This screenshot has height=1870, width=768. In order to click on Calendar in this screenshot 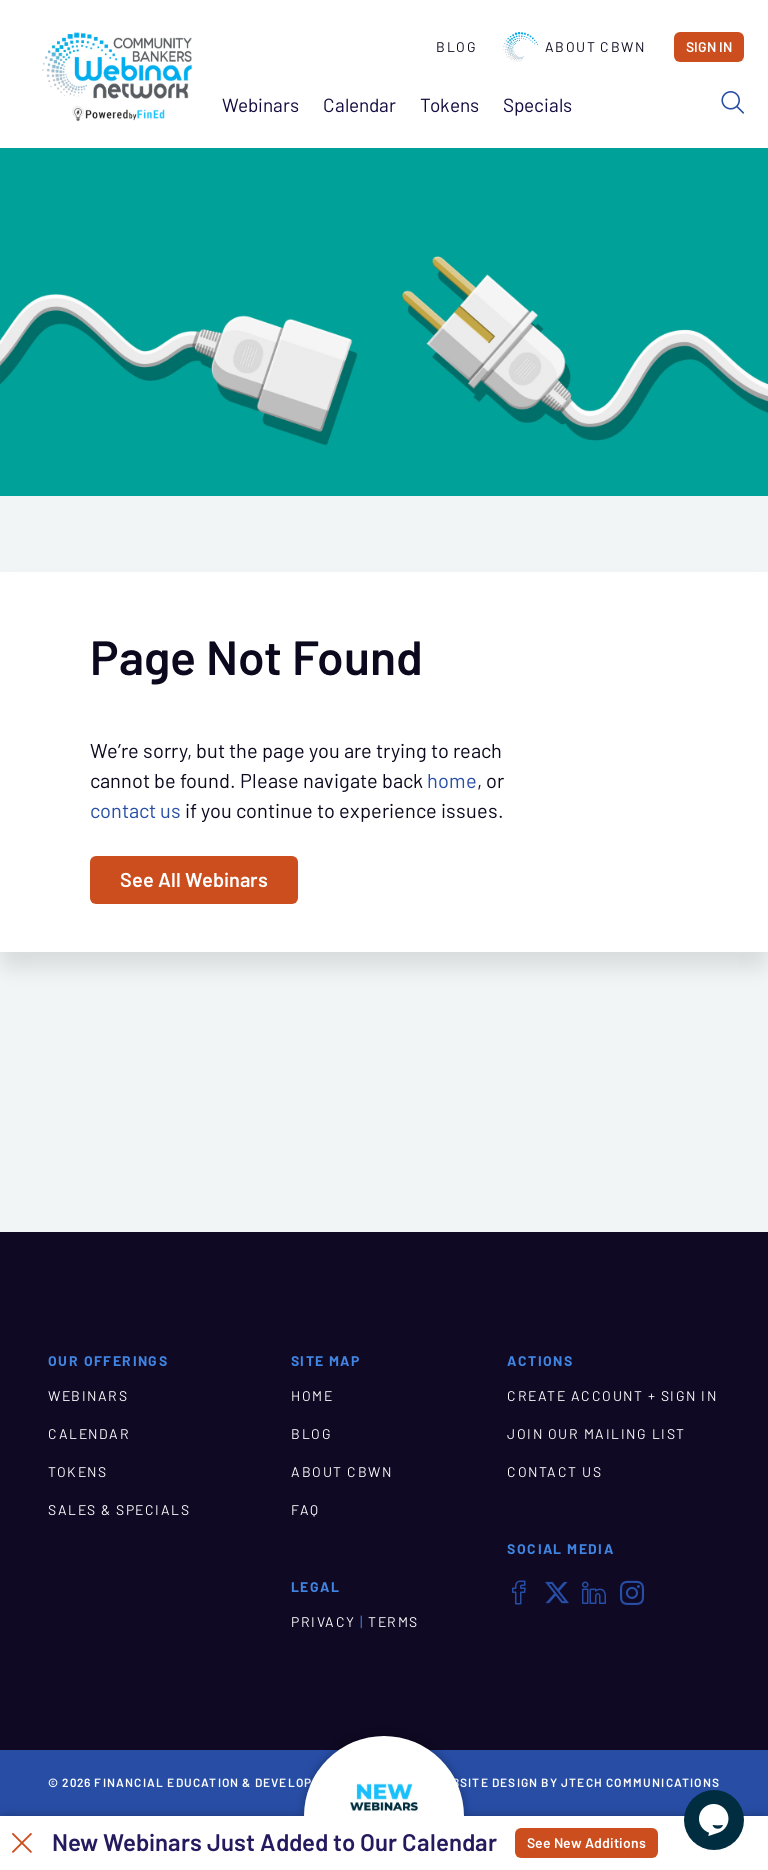, I will do `click(359, 105)`.